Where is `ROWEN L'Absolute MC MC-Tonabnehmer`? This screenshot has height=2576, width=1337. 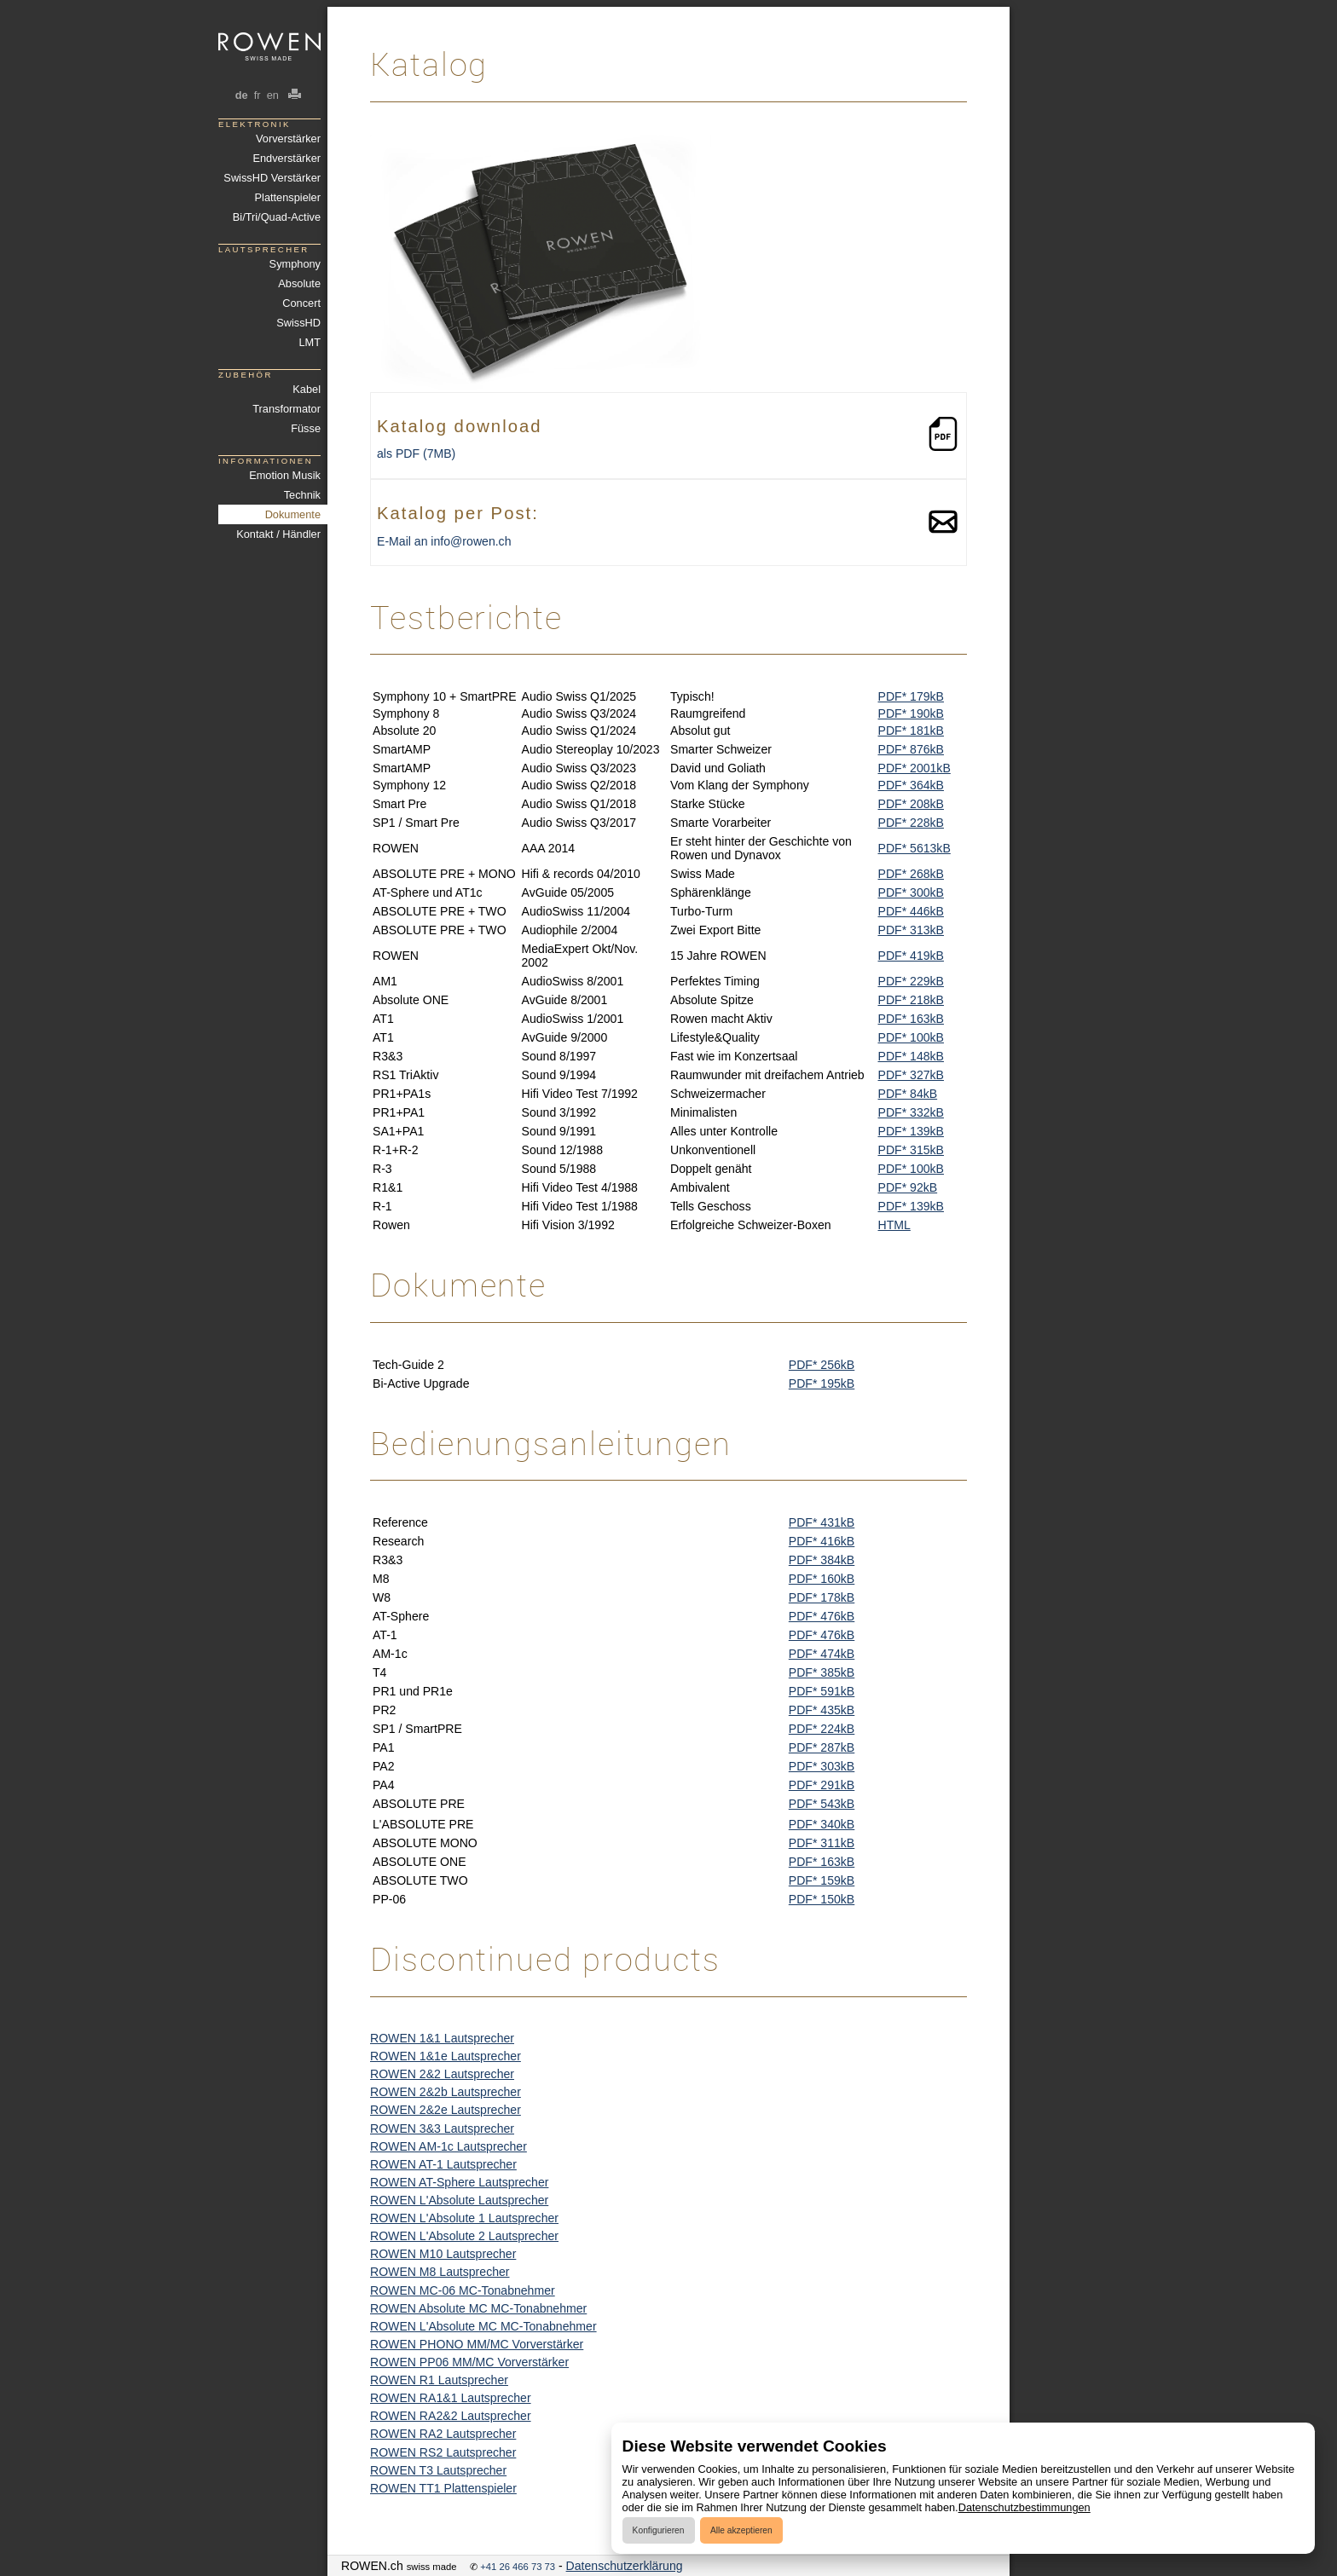
ROWEN L'Absolute MC MC-Tonabnehmer is located at coordinates (483, 2326).